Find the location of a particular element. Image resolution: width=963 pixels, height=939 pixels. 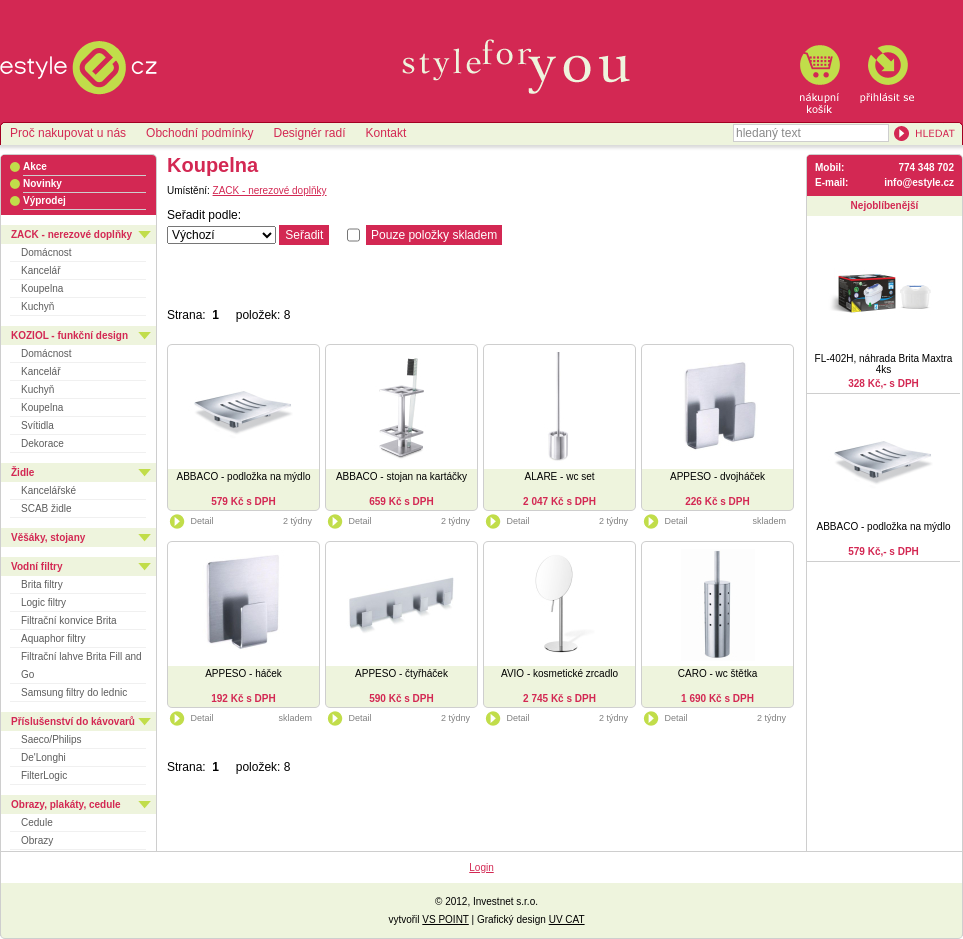

Vodní filtry is located at coordinates (36, 566).